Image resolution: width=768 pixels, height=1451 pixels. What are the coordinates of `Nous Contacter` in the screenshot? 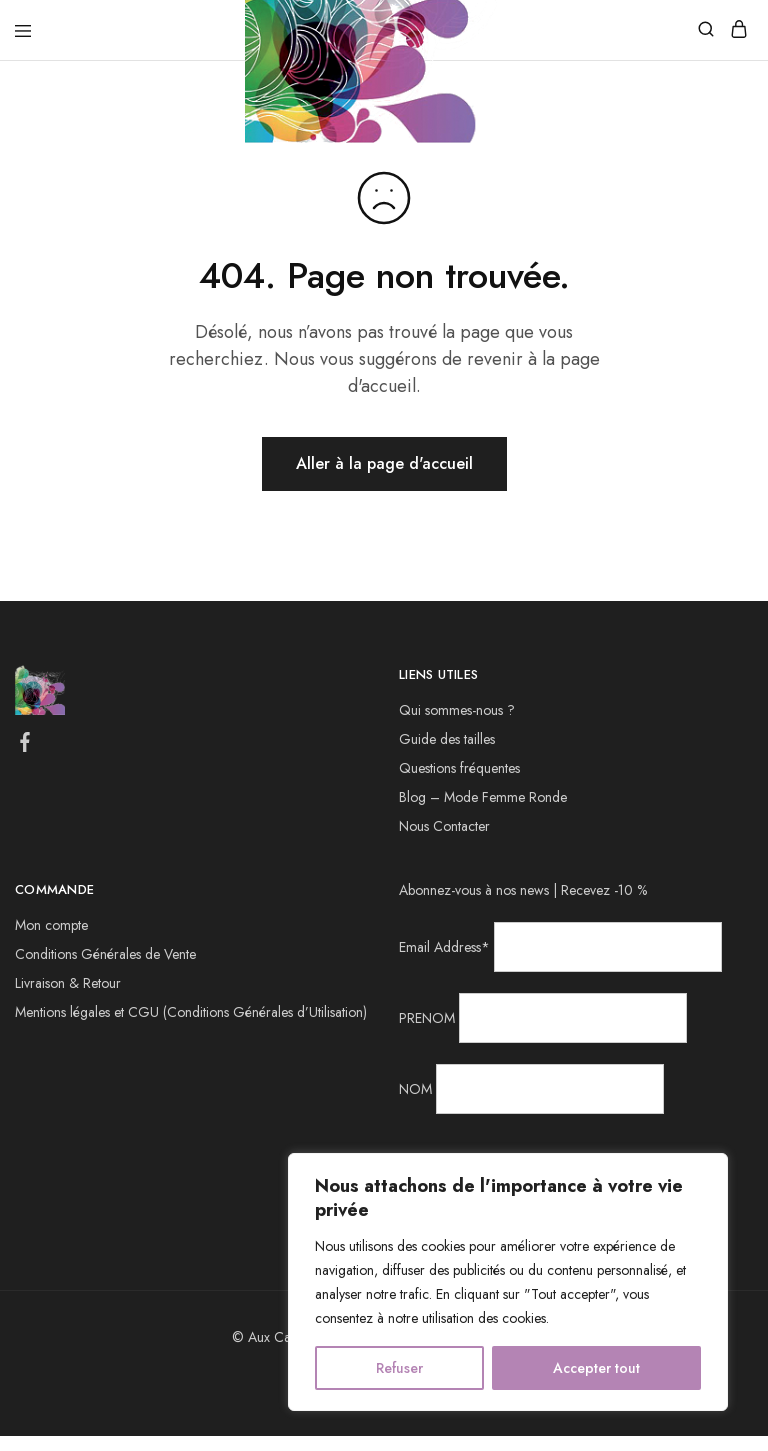 It's located at (444, 826).